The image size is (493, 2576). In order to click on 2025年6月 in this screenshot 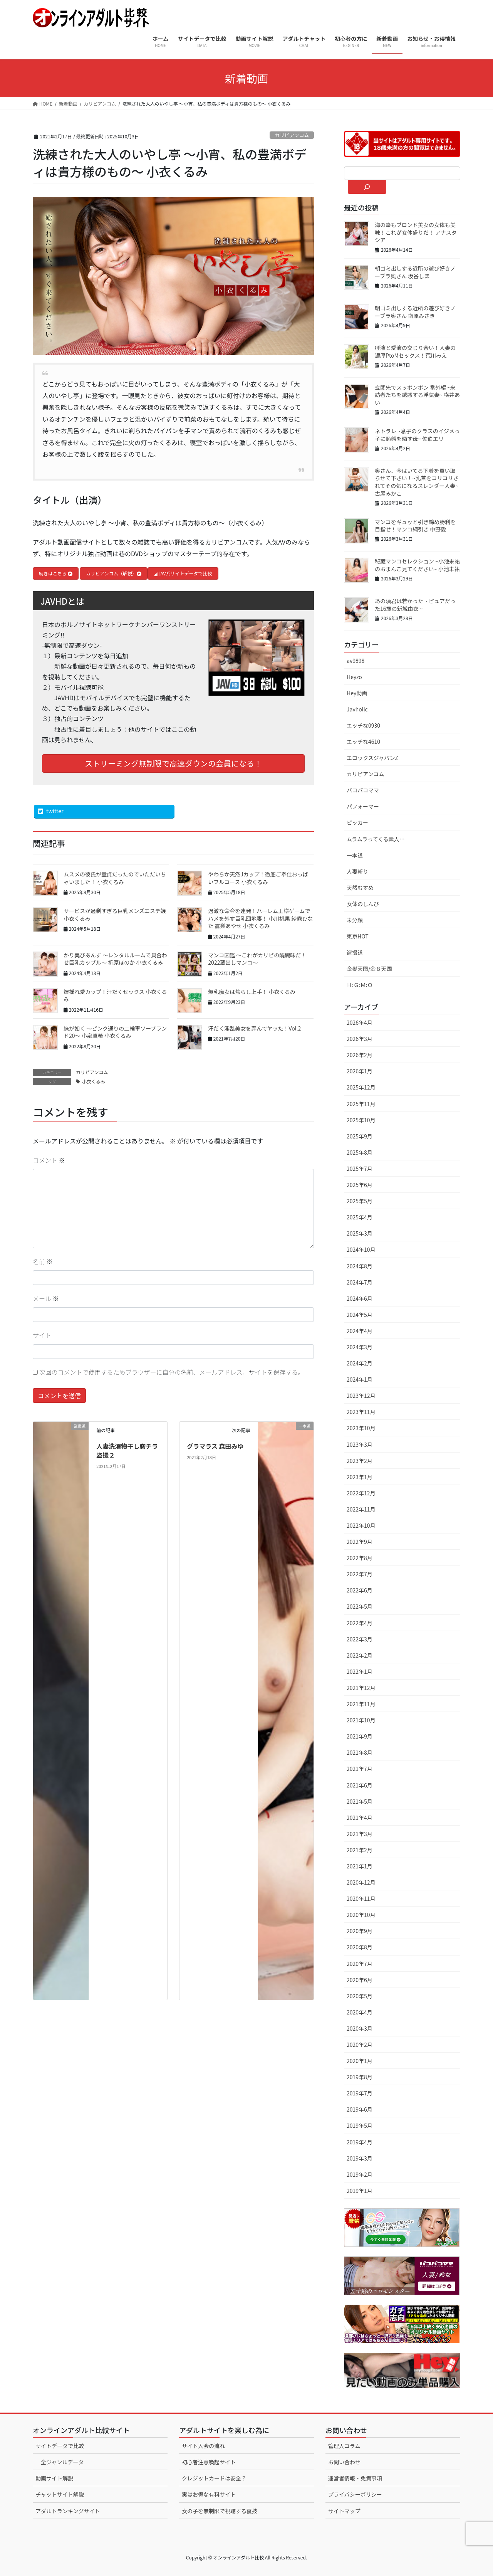, I will do `click(359, 1185)`.